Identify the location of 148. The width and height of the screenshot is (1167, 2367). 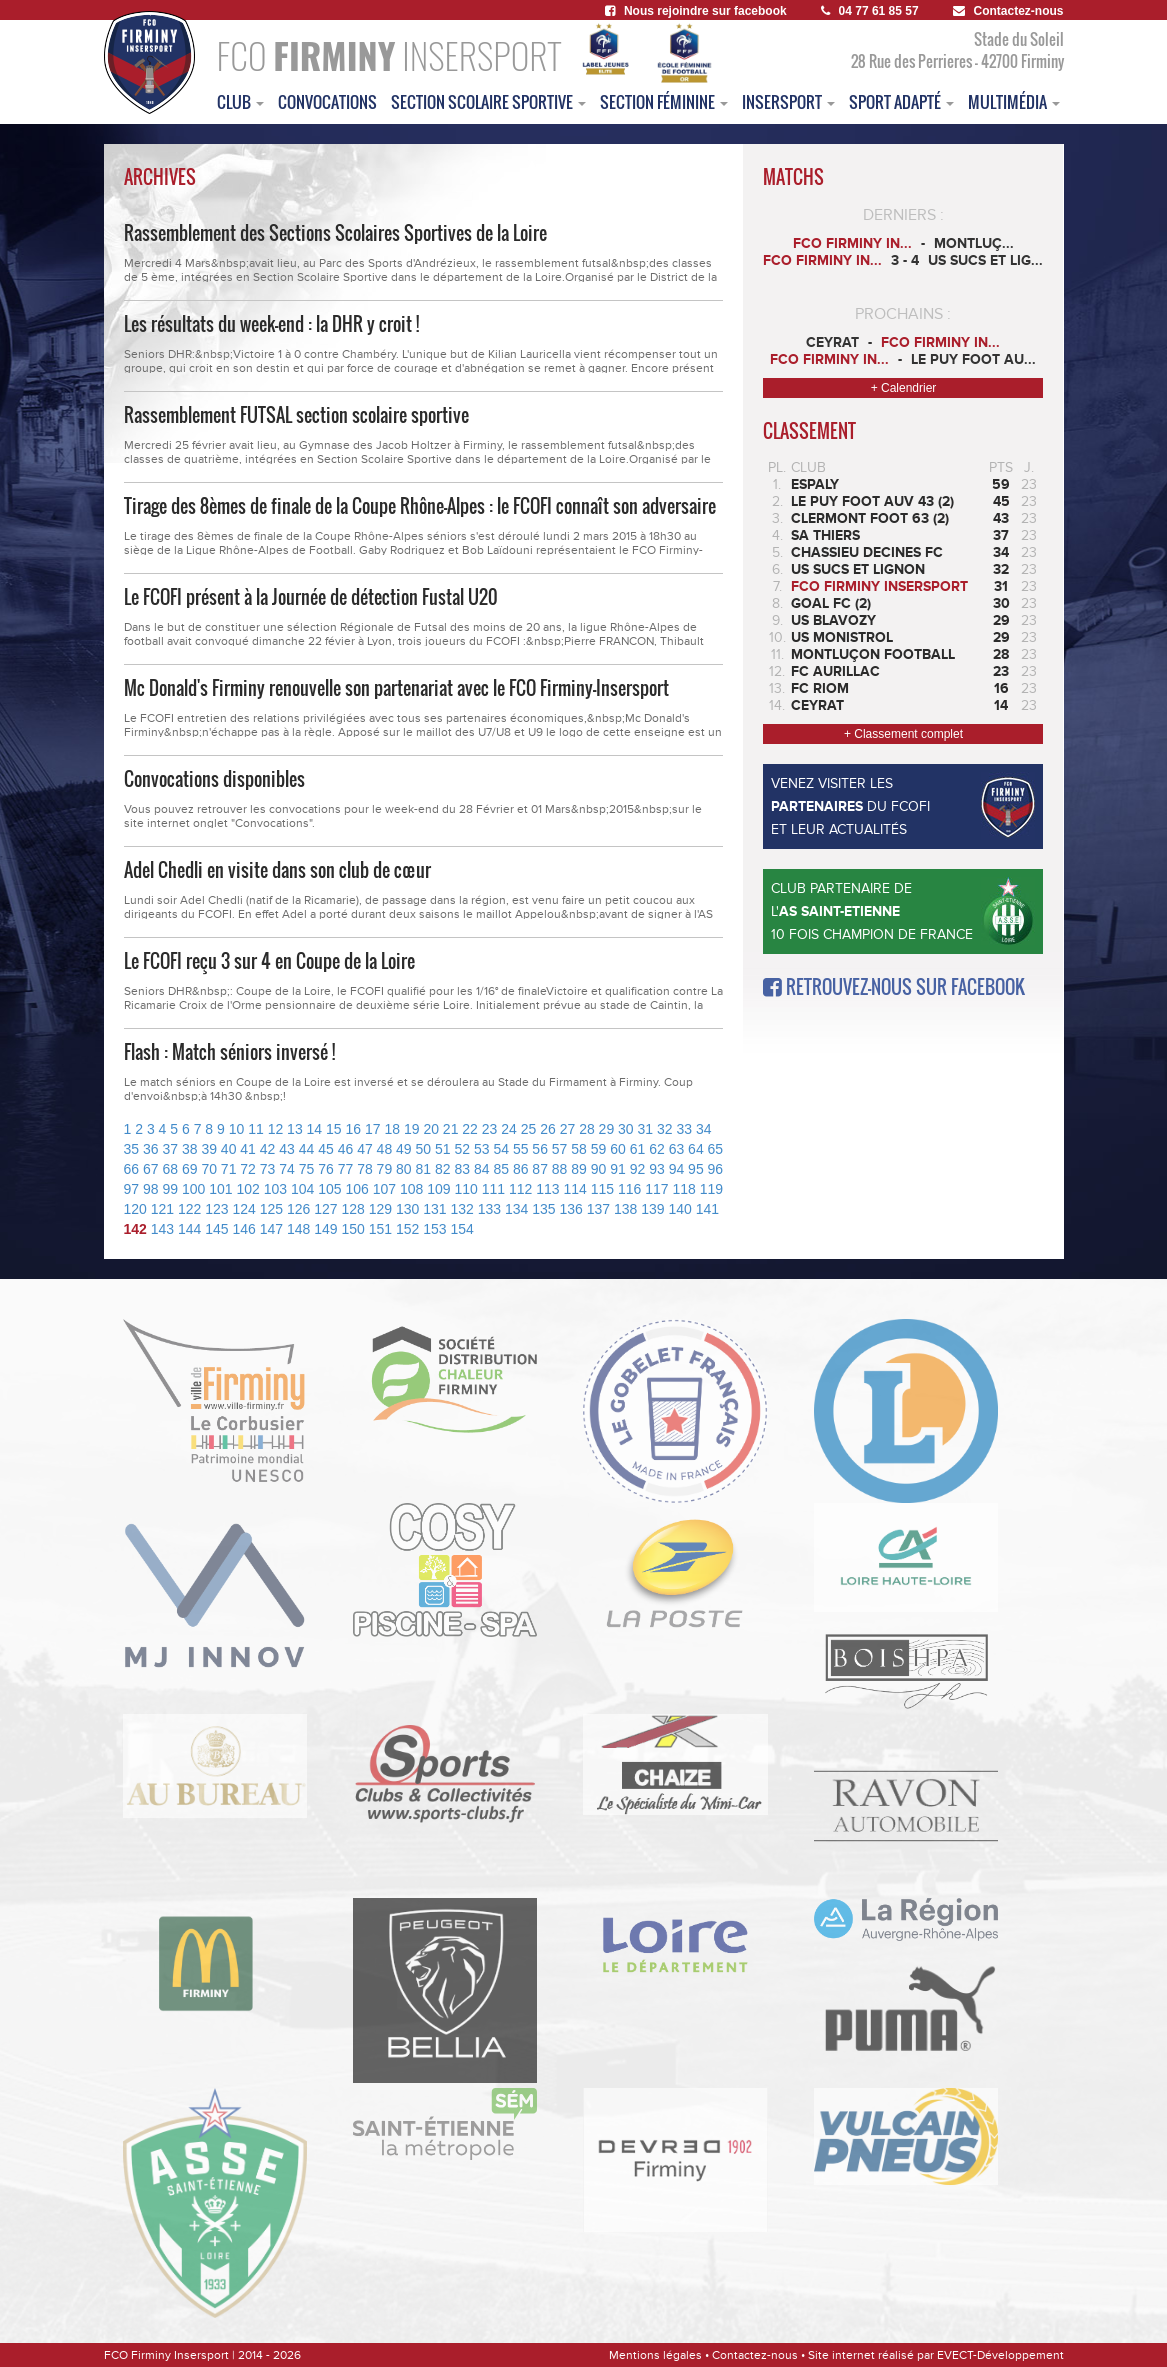
(298, 1229).